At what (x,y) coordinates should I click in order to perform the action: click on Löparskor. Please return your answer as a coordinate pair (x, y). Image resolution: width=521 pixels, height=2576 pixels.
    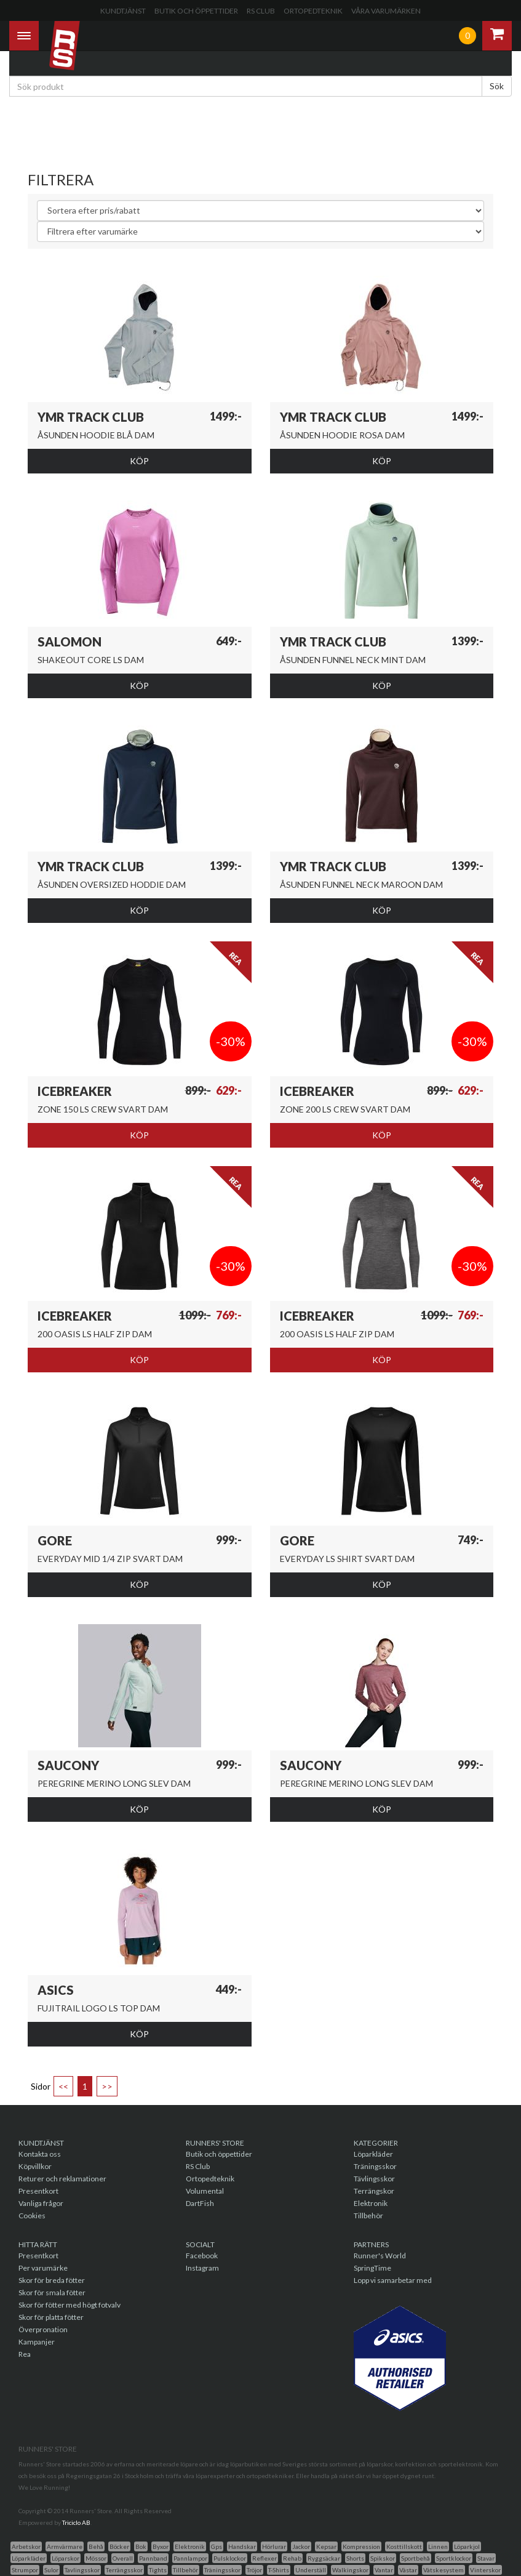
    Looking at the image, I should click on (65, 2558).